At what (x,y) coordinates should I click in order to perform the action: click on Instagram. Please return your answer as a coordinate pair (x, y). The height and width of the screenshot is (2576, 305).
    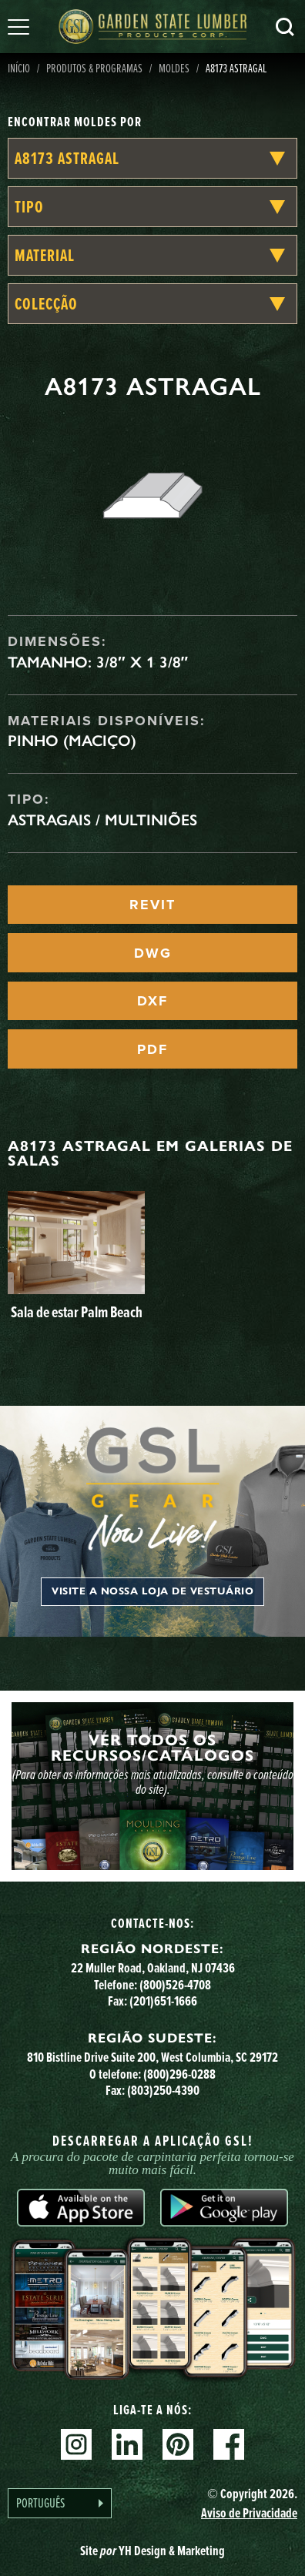
    Looking at the image, I should click on (76, 2444).